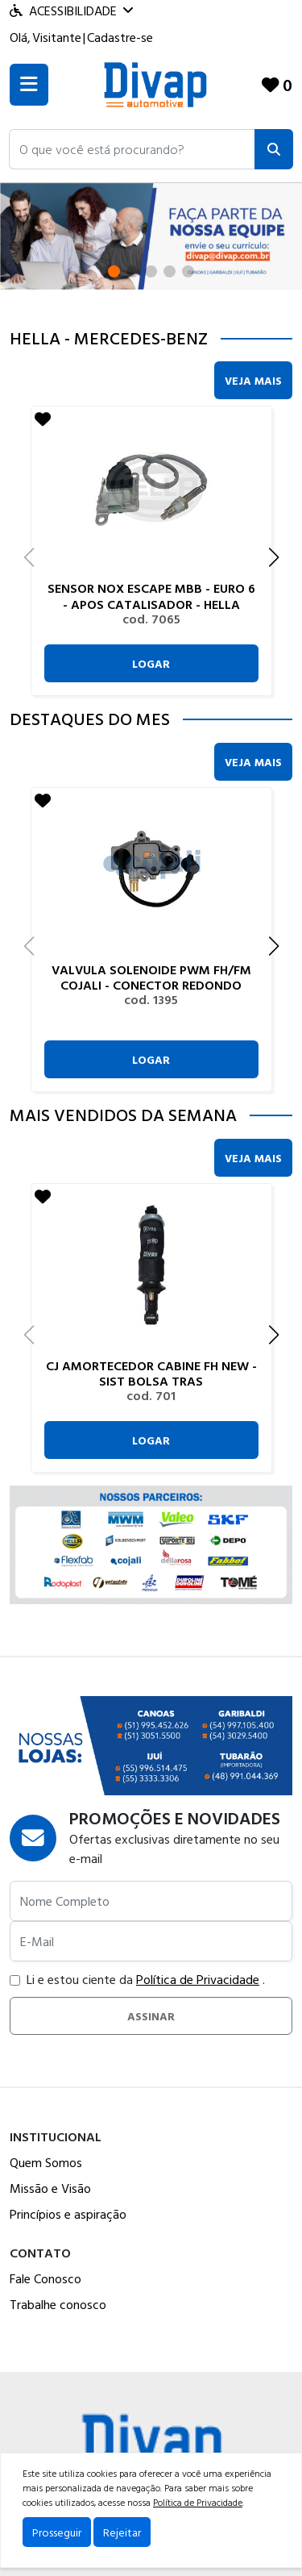 The image size is (302, 2576). Describe the element at coordinates (46, 2162) in the screenshot. I see `Quem Somos` at that location.